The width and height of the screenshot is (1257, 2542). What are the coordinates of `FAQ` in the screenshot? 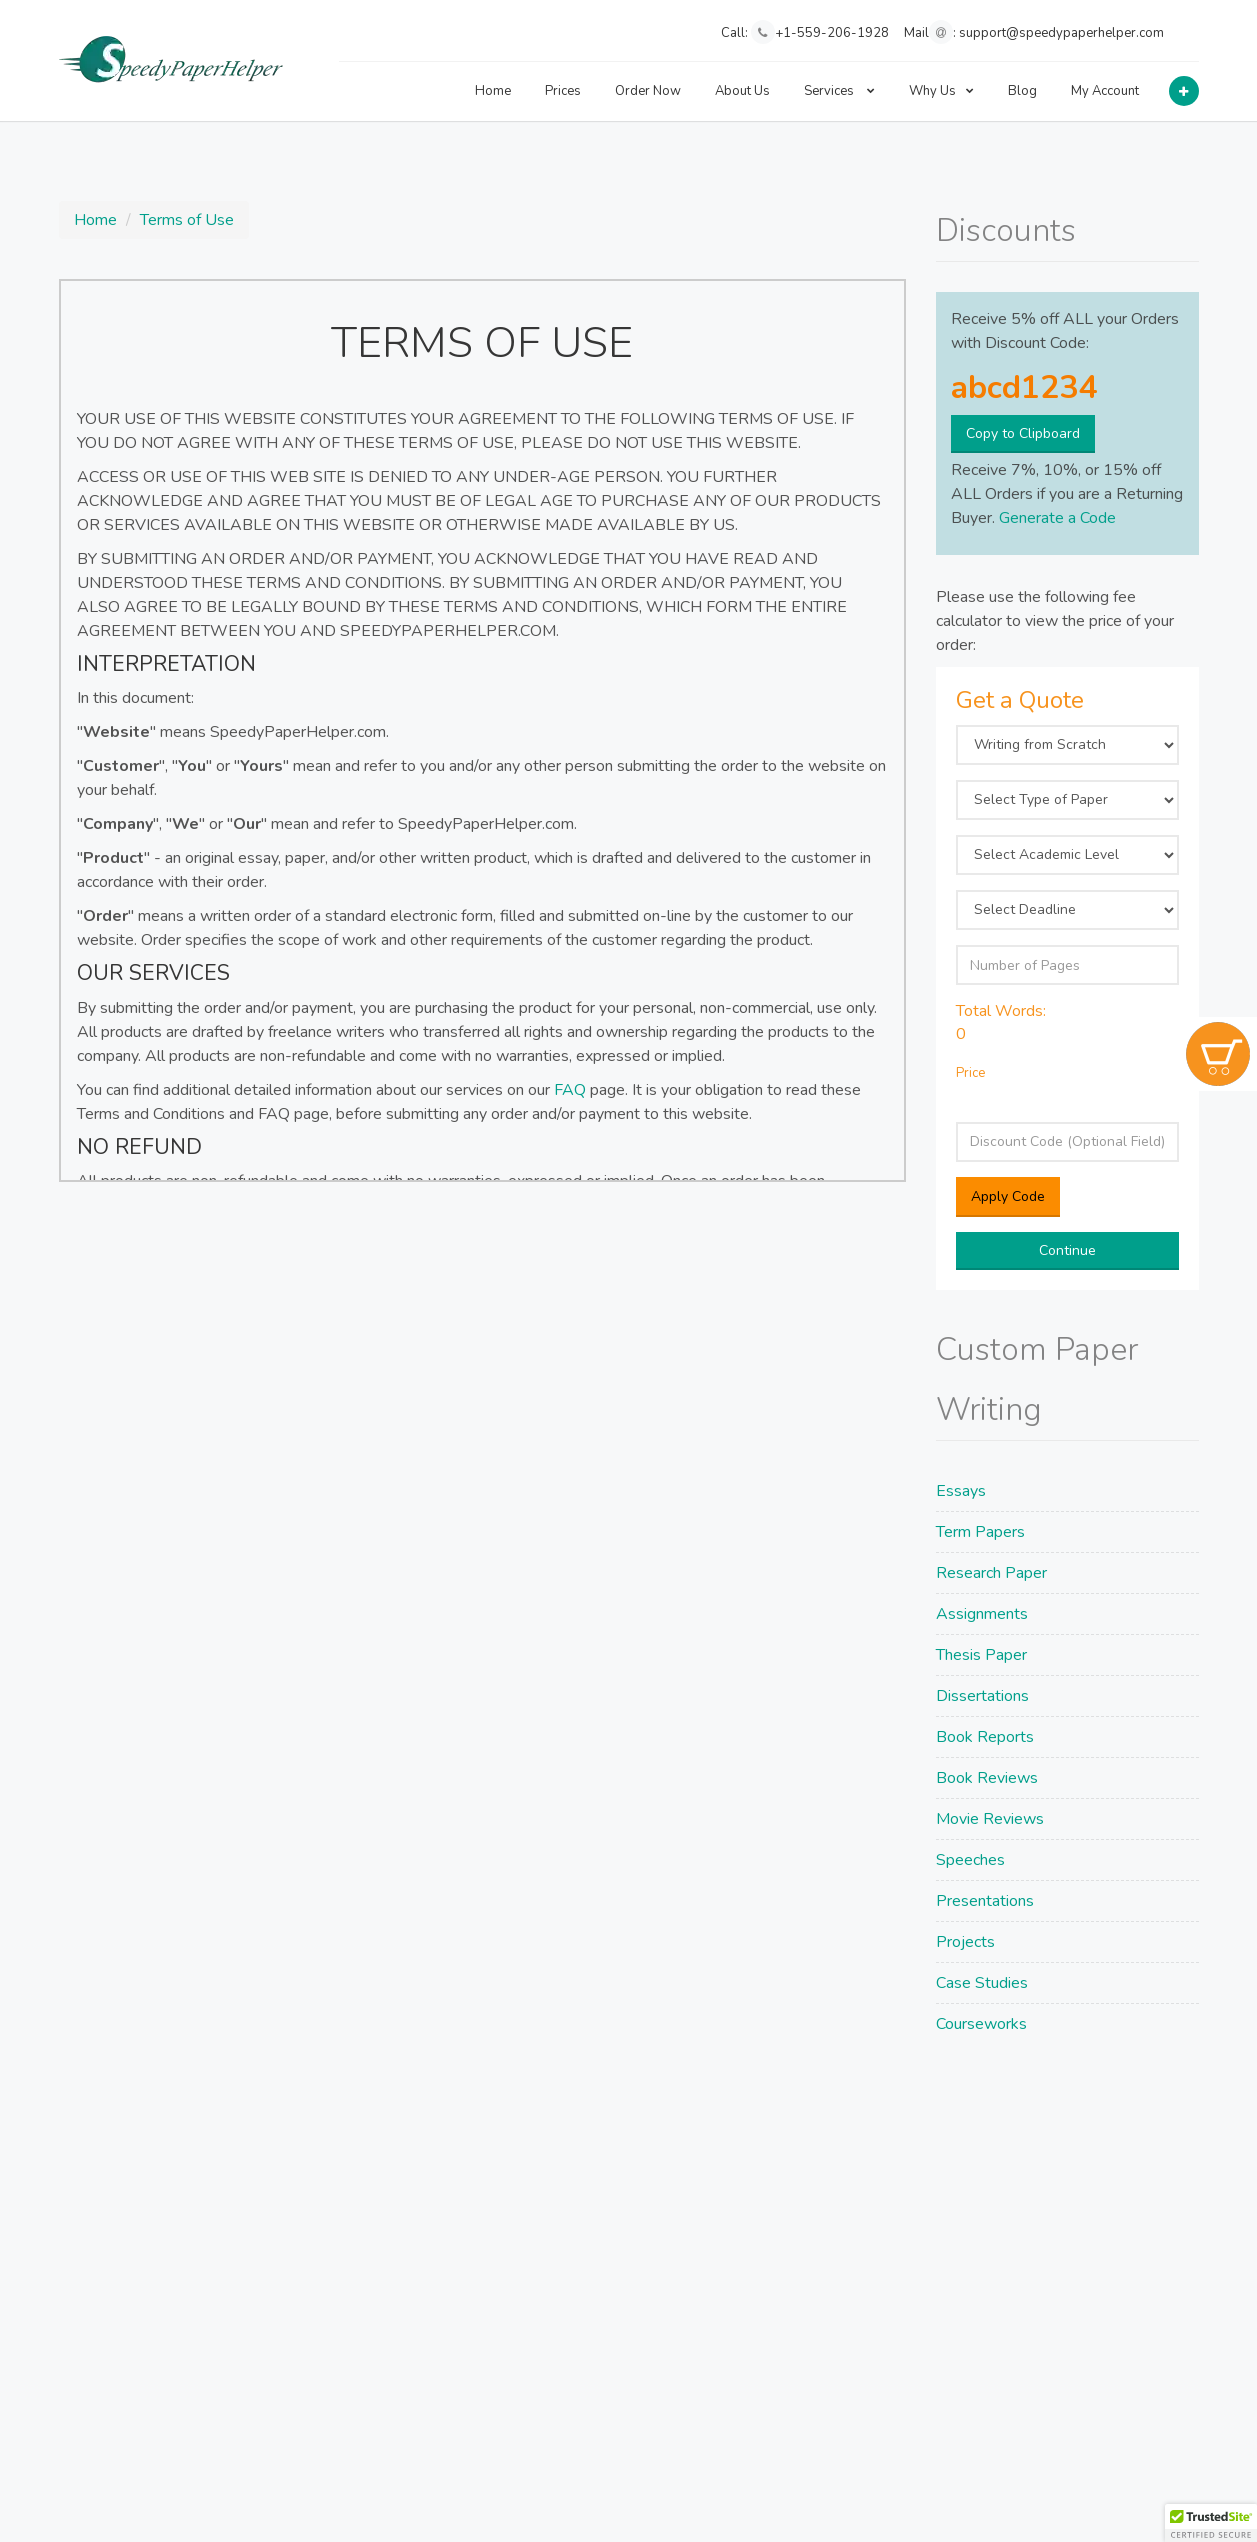 It's located at (570, 1090).